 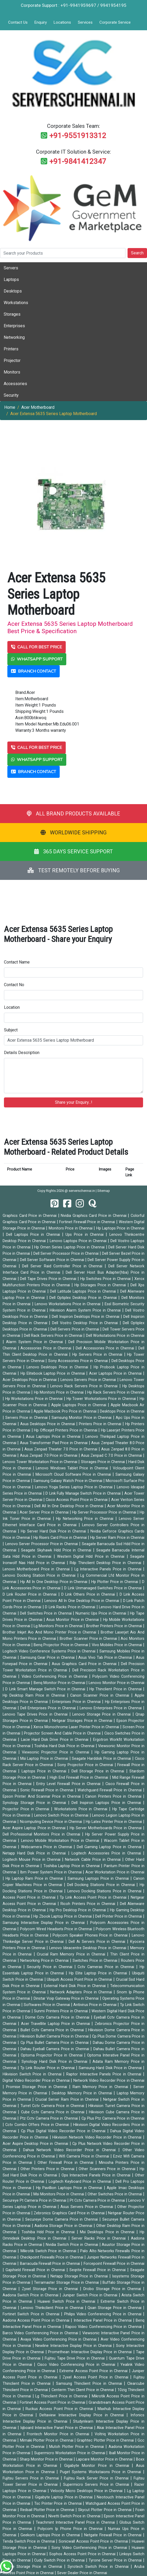 What do you see at coordinates (94, 1215) in the screenshot?
I see `Nvidia Graphics Card Price in Chennai` at bounding box center [94, 1215].